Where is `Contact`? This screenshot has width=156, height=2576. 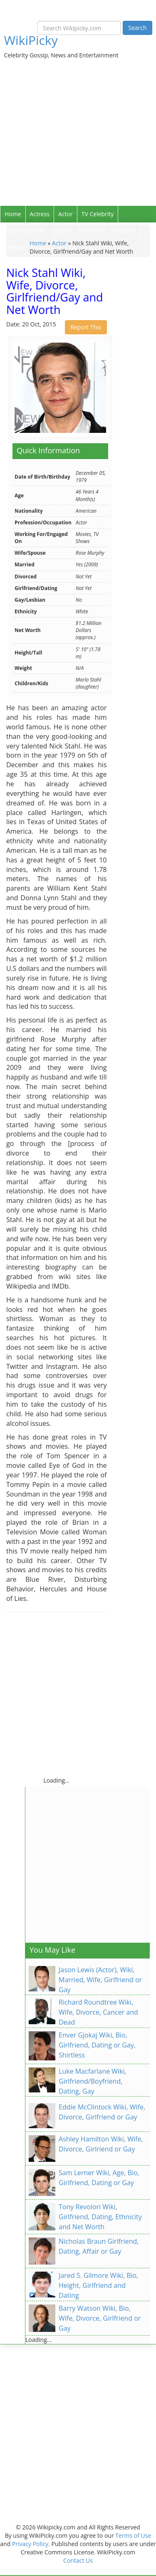 Contact is located at coordinates (14, 247).